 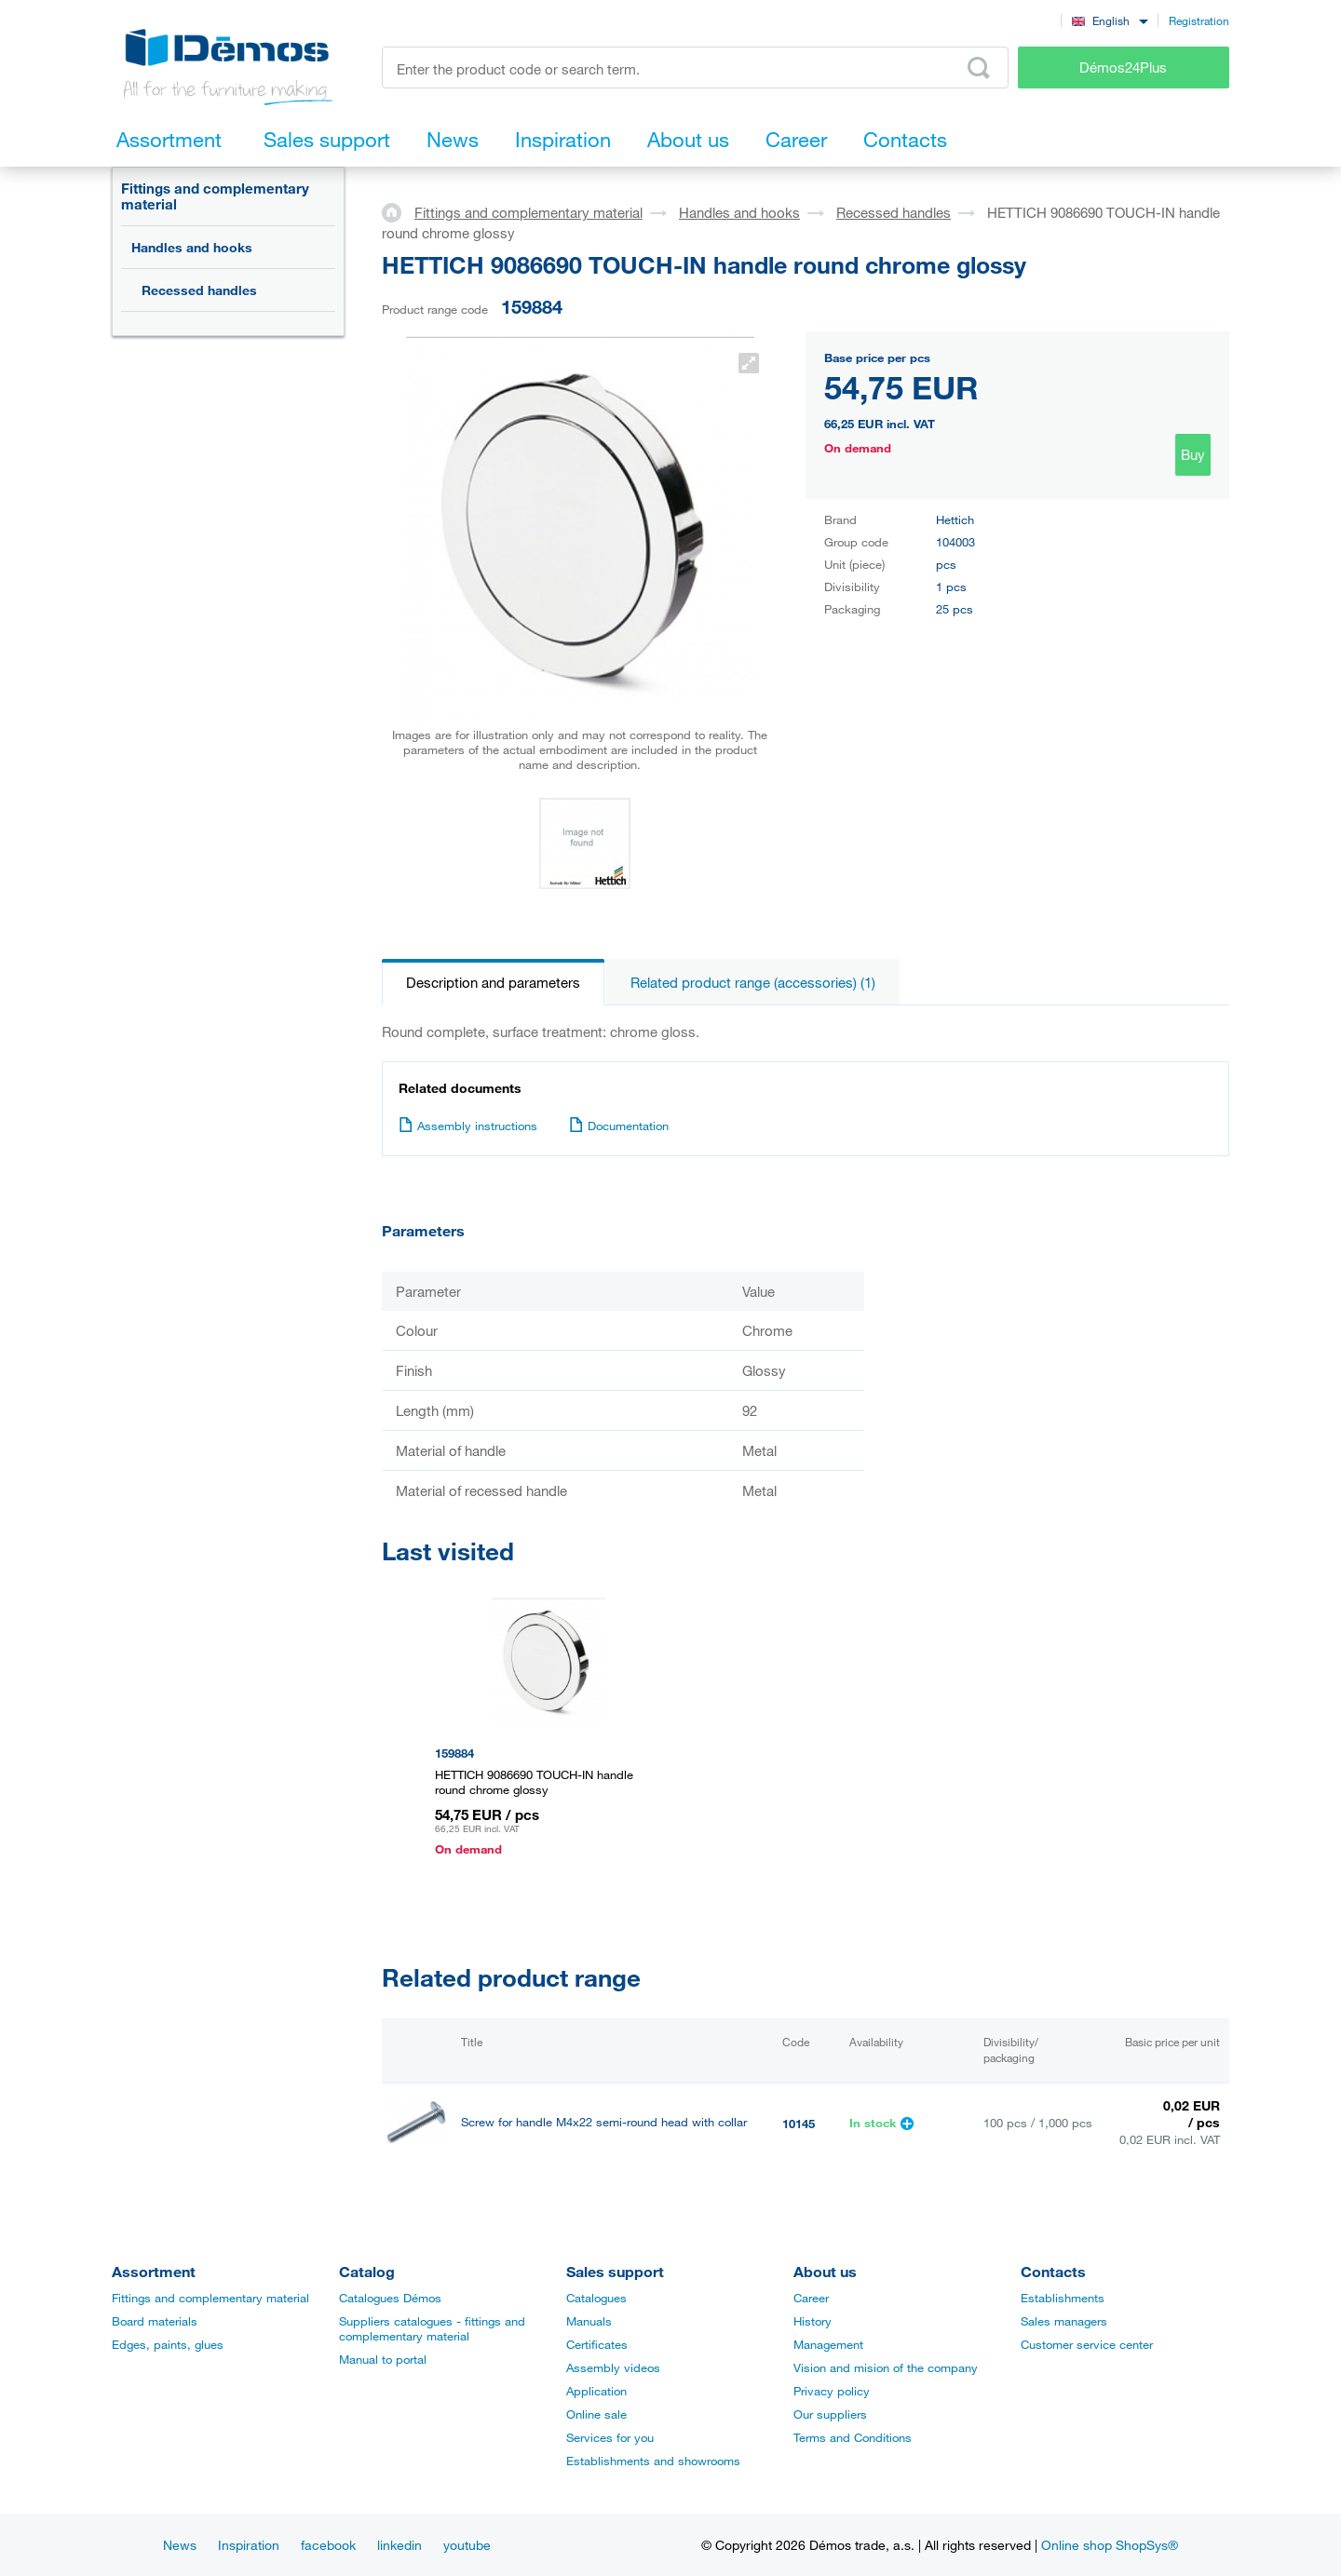 What do you see at coordinates (383, 2359) in the screenshot?
I see `Manual to portal` at bounding box center [383, 2359].